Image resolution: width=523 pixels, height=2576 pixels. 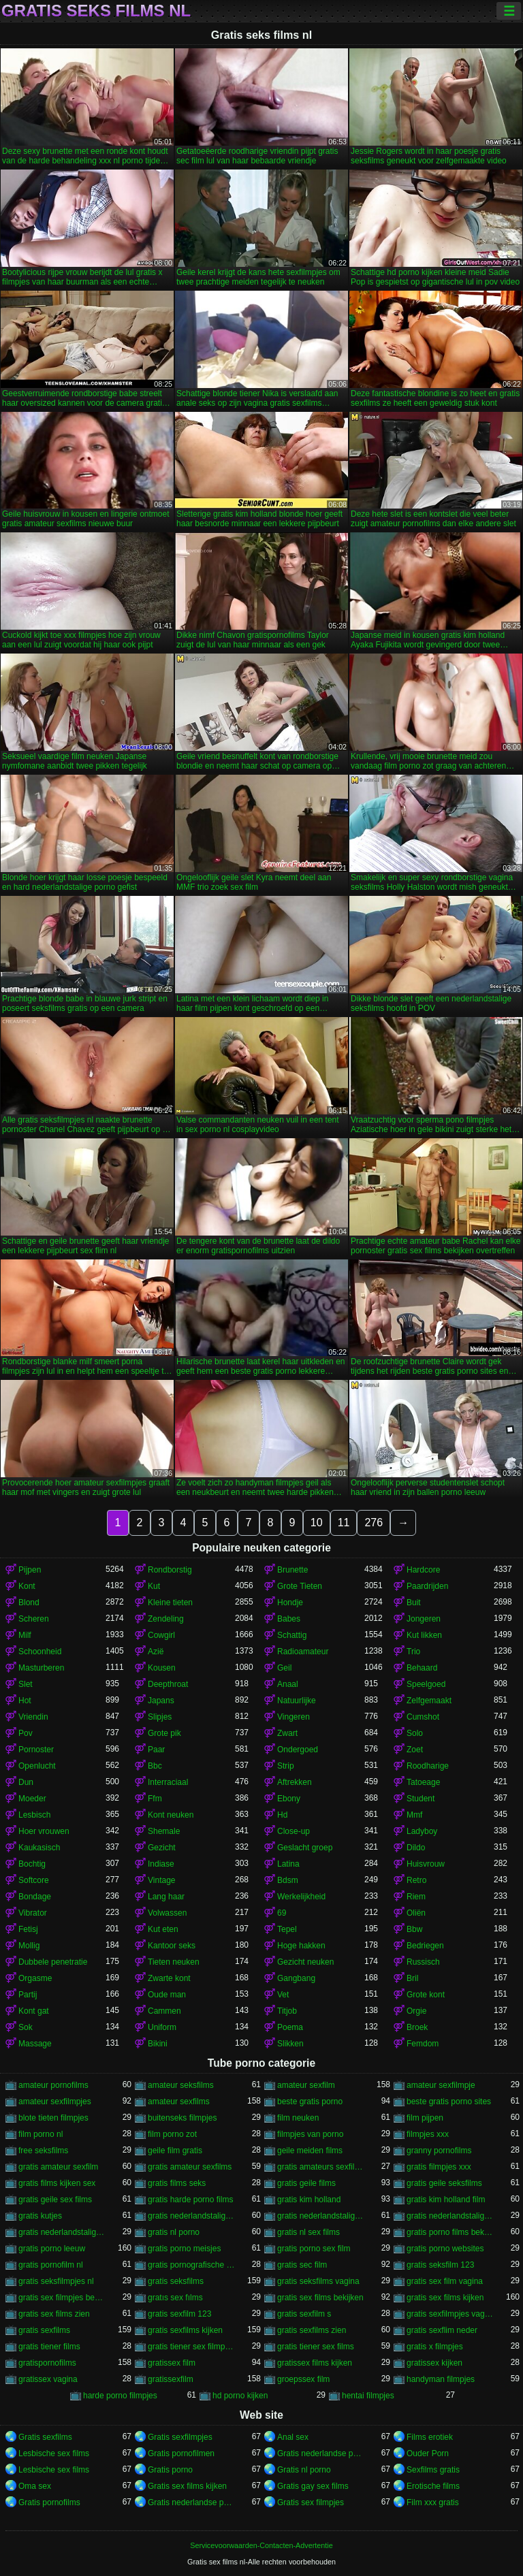 What do you see at coordinates (25, 1782) in the screenshot?
I see `Dun` at bounding box center [25, 1782].